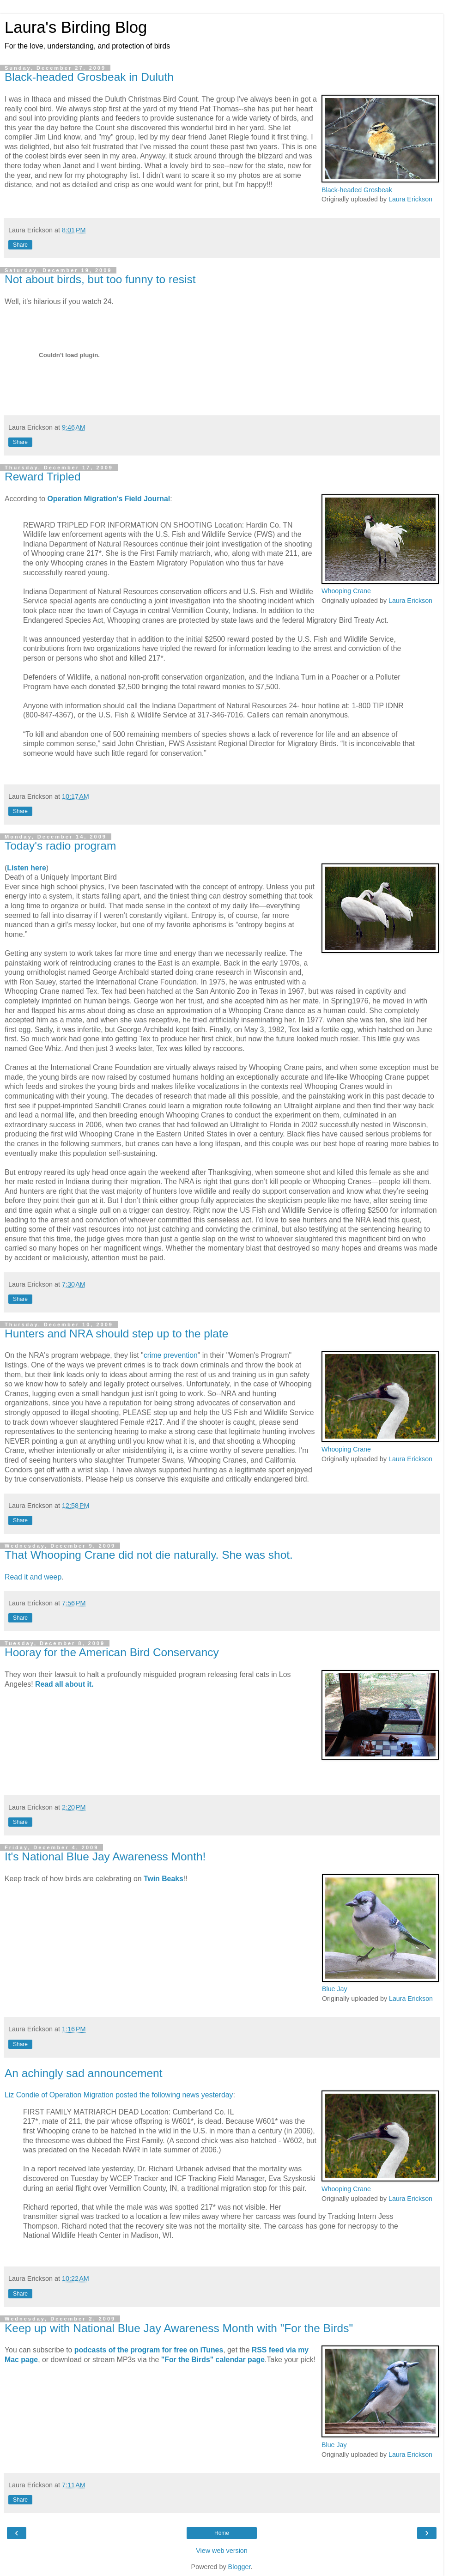 This screenshot has width=473, height=2576. Describe the element at coordinates (149, 1555) in the screenshot. I see `That Whooping Crane did not die naturally. She was shot.` at that location.